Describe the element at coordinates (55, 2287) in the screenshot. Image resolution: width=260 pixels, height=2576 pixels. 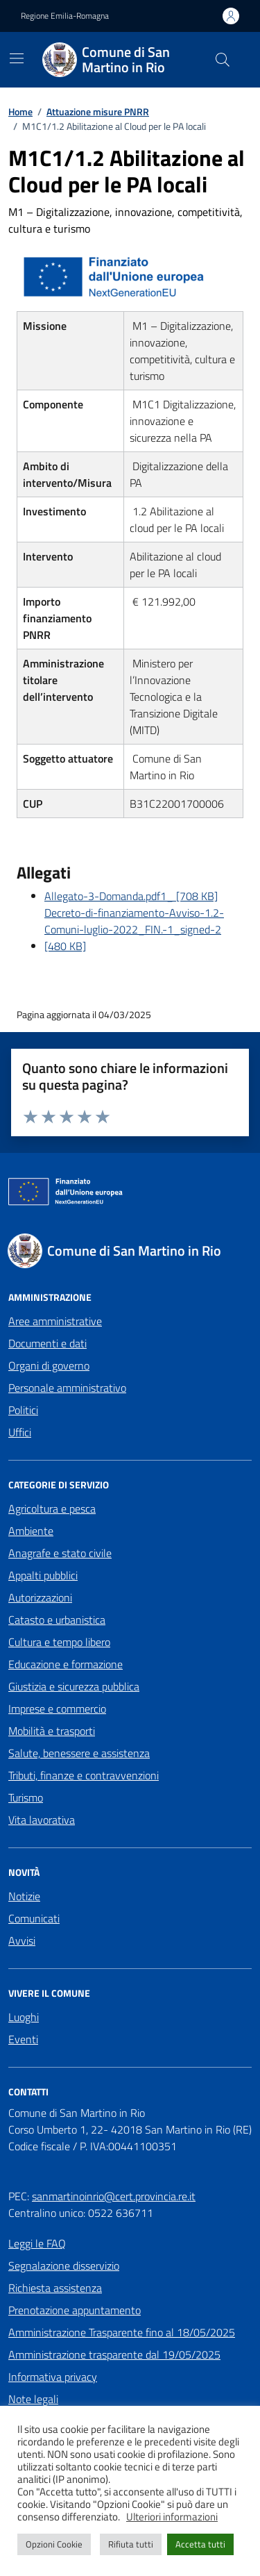
I see `Richiesta assistenza` at that location.